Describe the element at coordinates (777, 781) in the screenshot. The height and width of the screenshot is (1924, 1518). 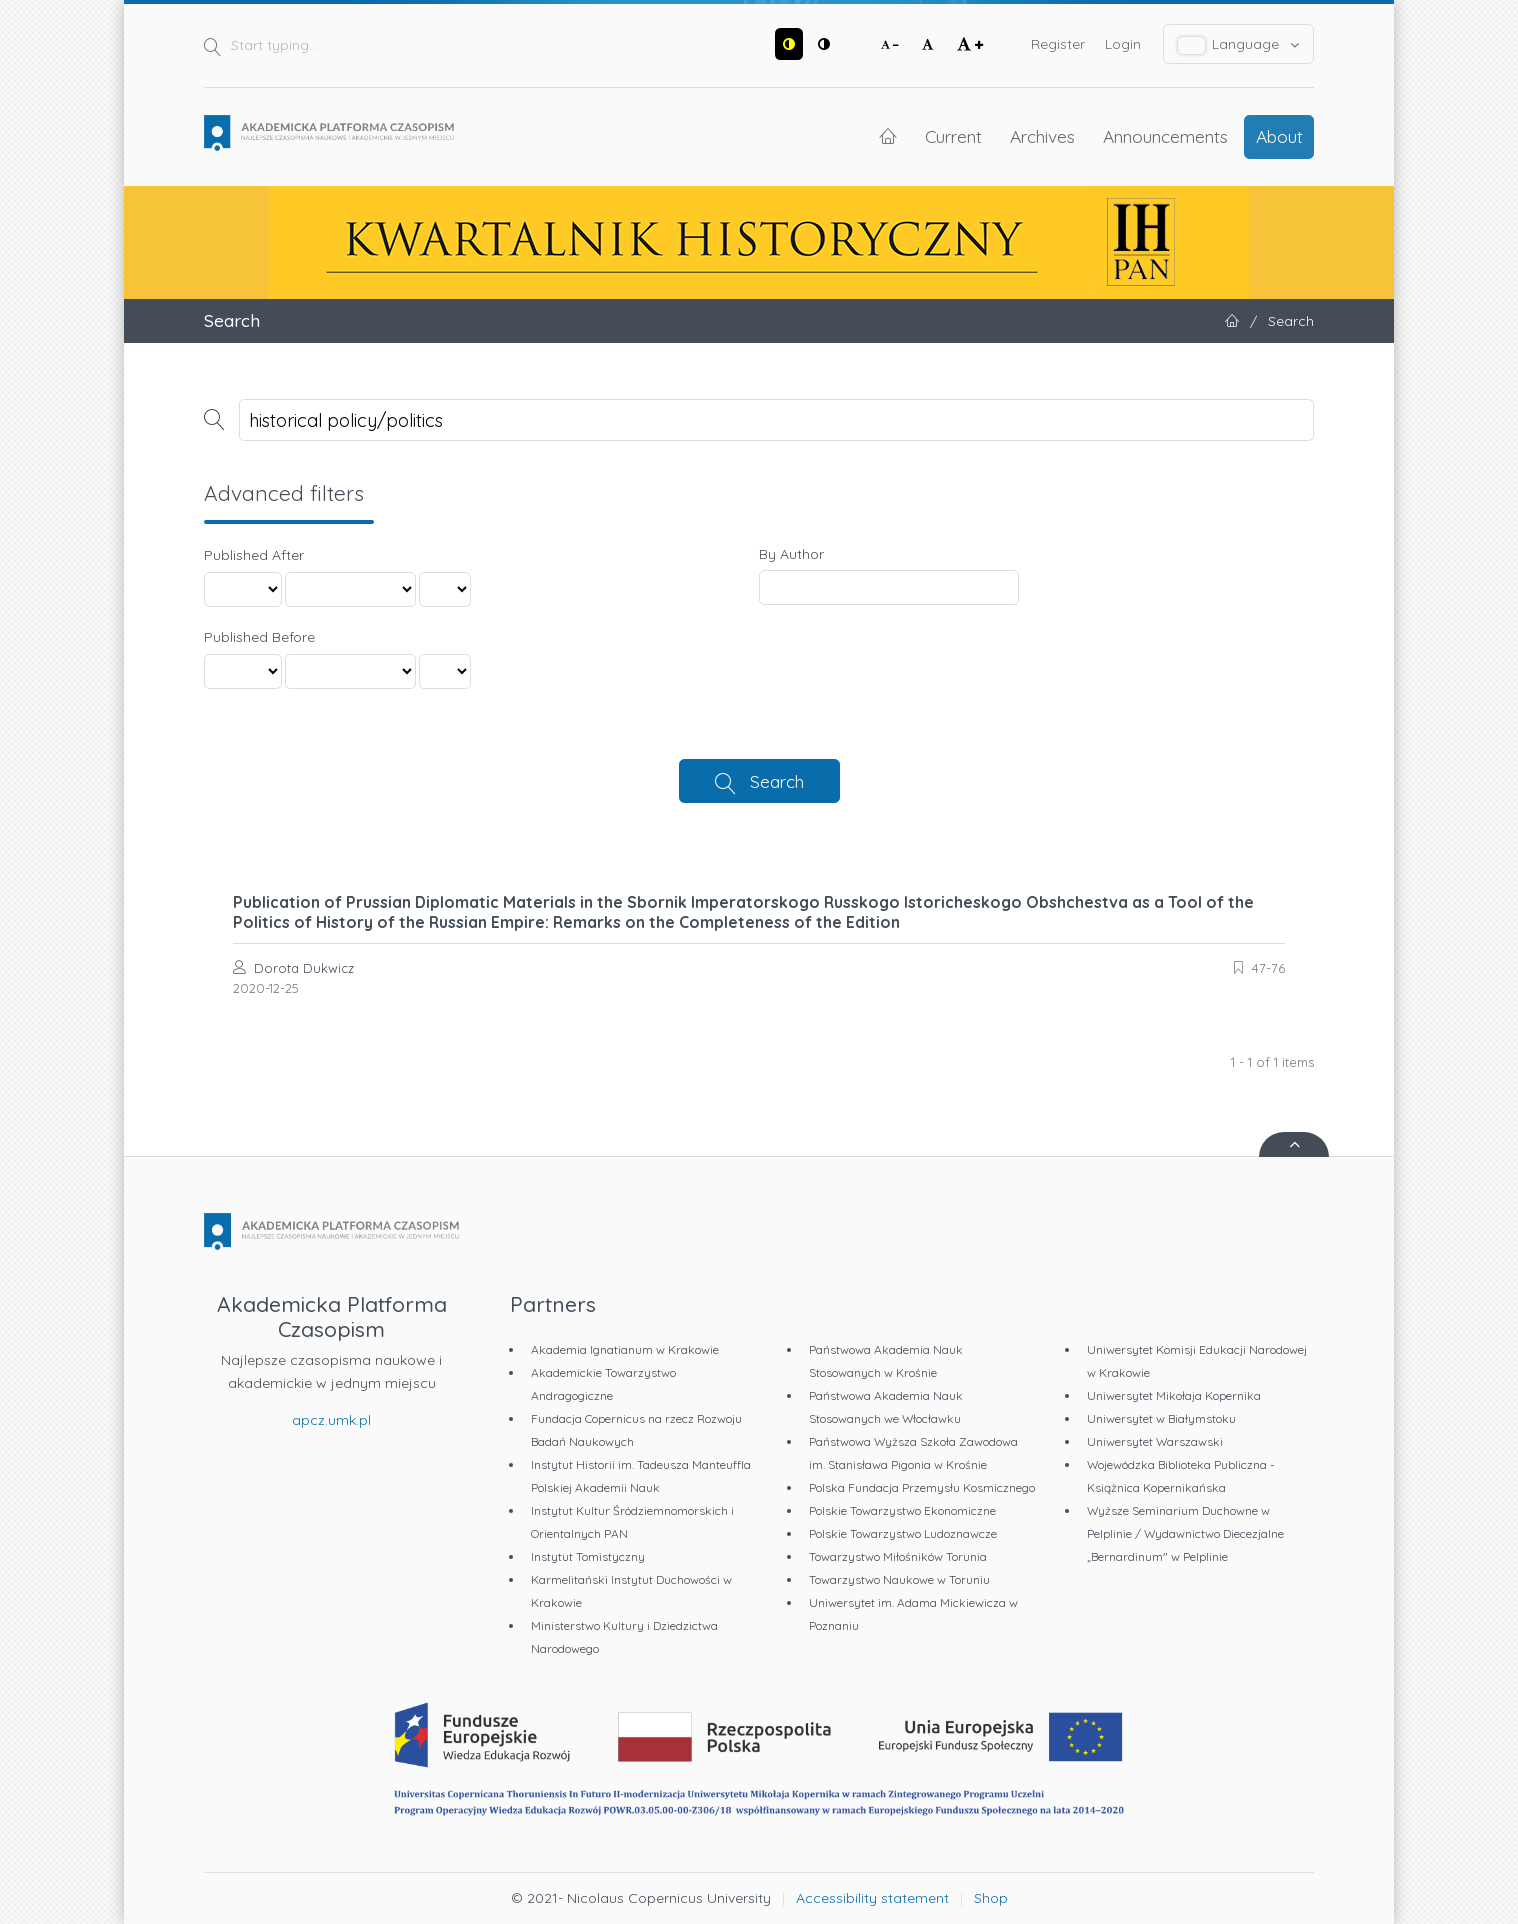
I see `Search` at that location.